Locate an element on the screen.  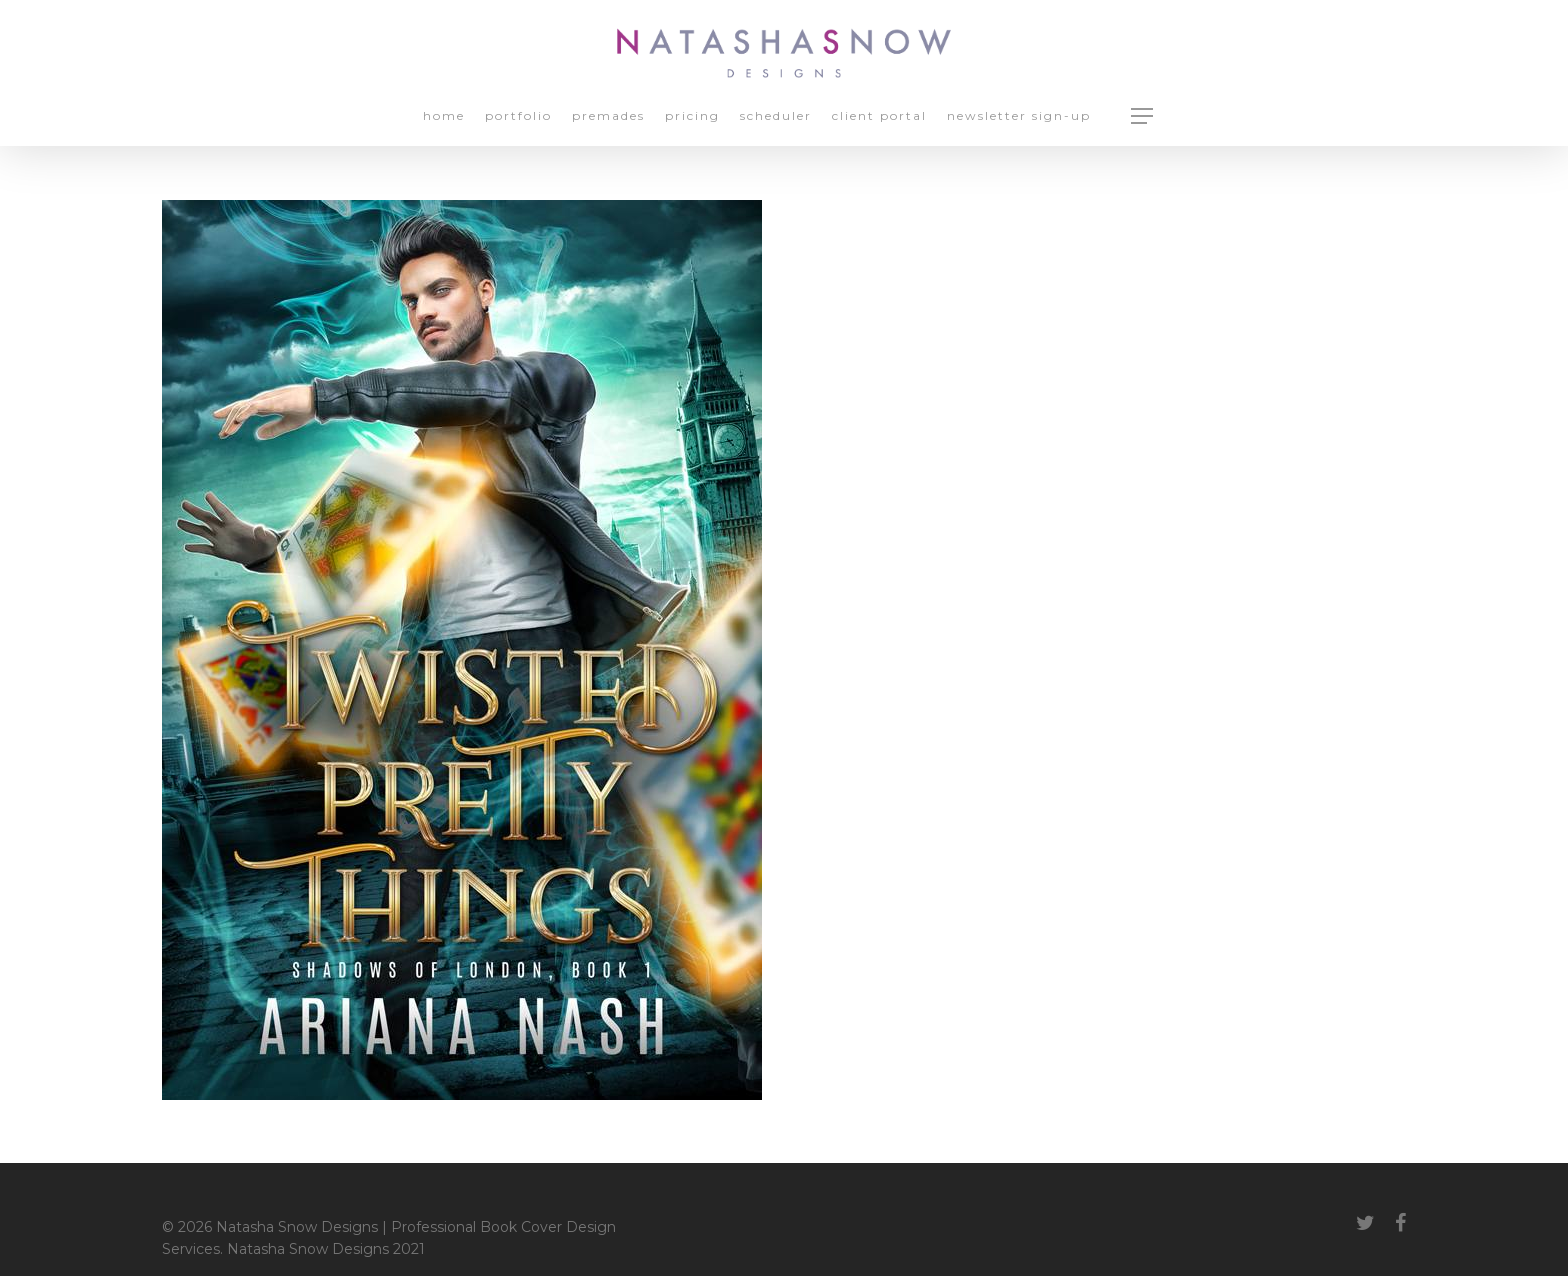
Client Portal is located at coordinates (879, 116).